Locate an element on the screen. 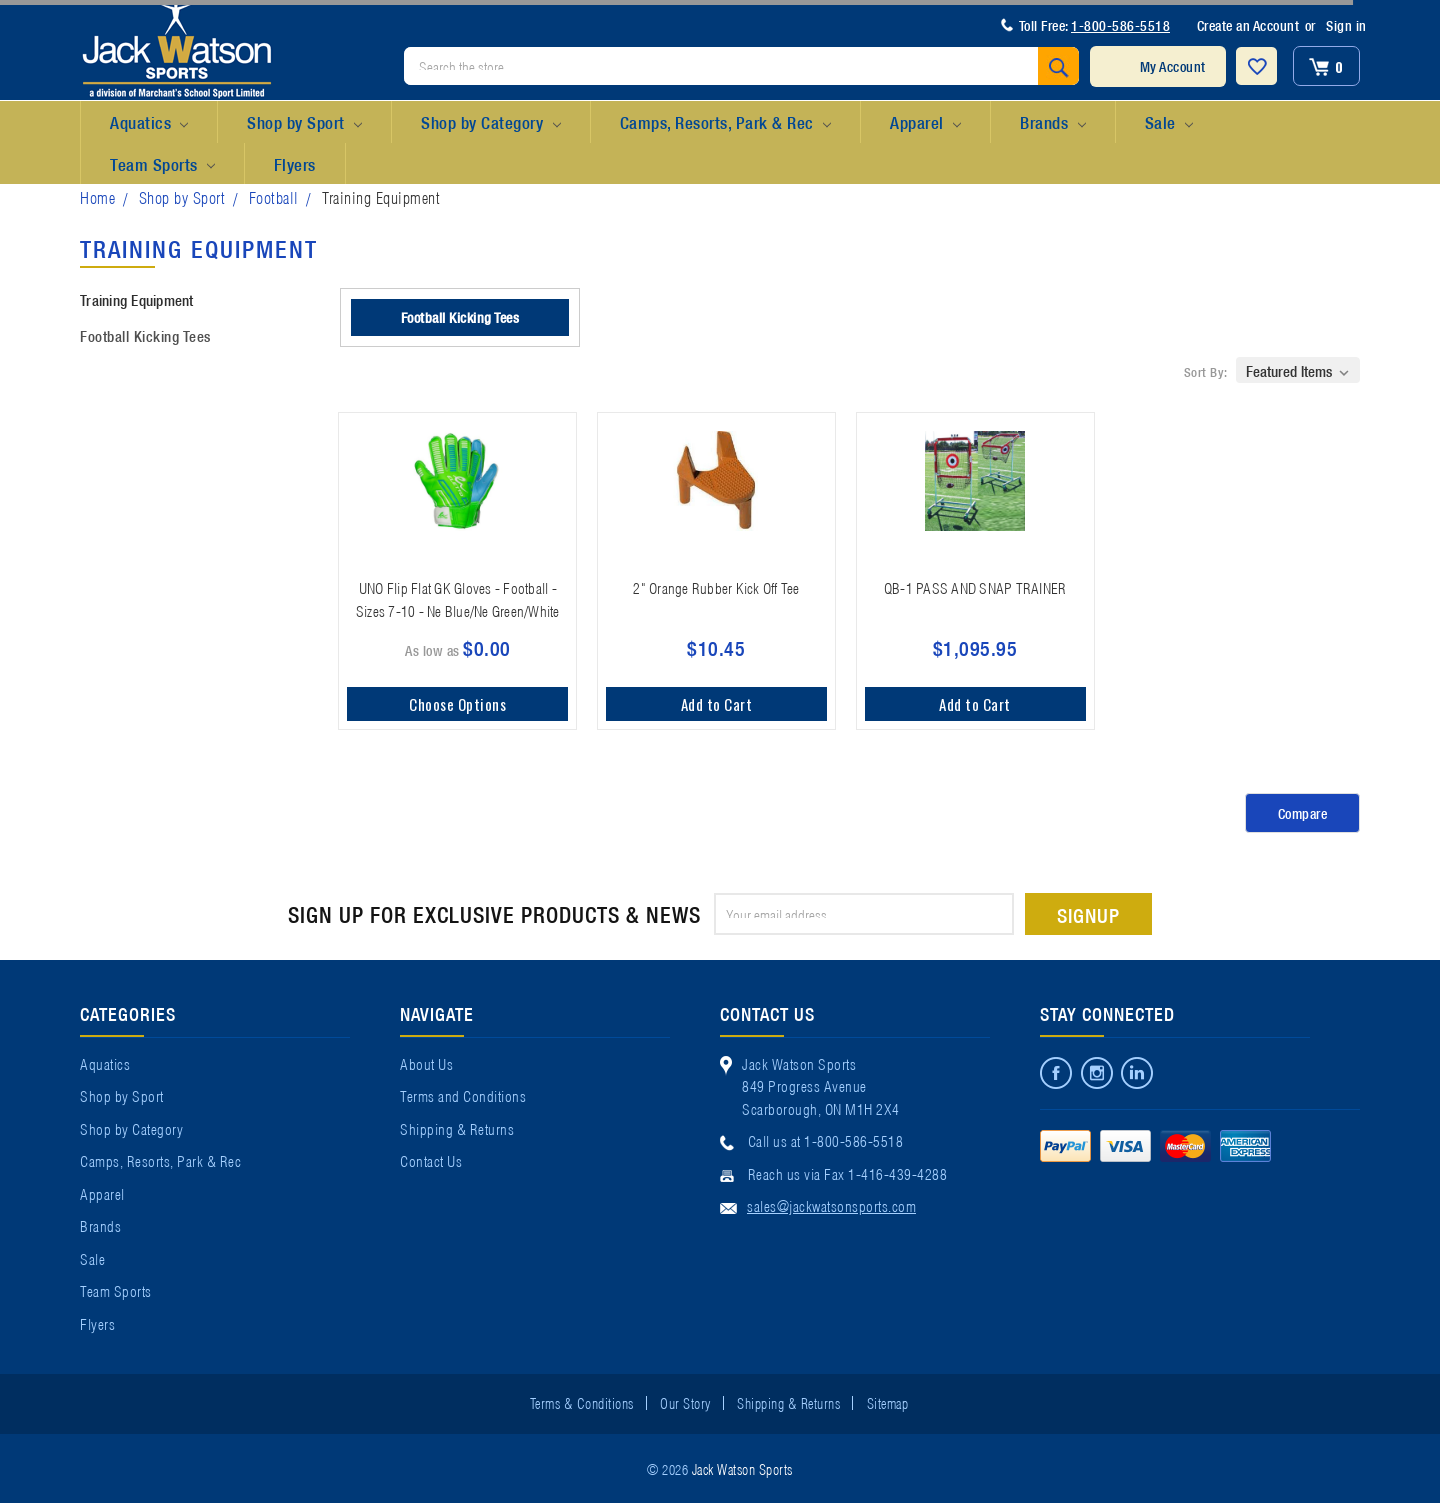 The width and height of the screenshot is (1440, 1503). Football Kicking Tees is located at coordinates (145, 335).